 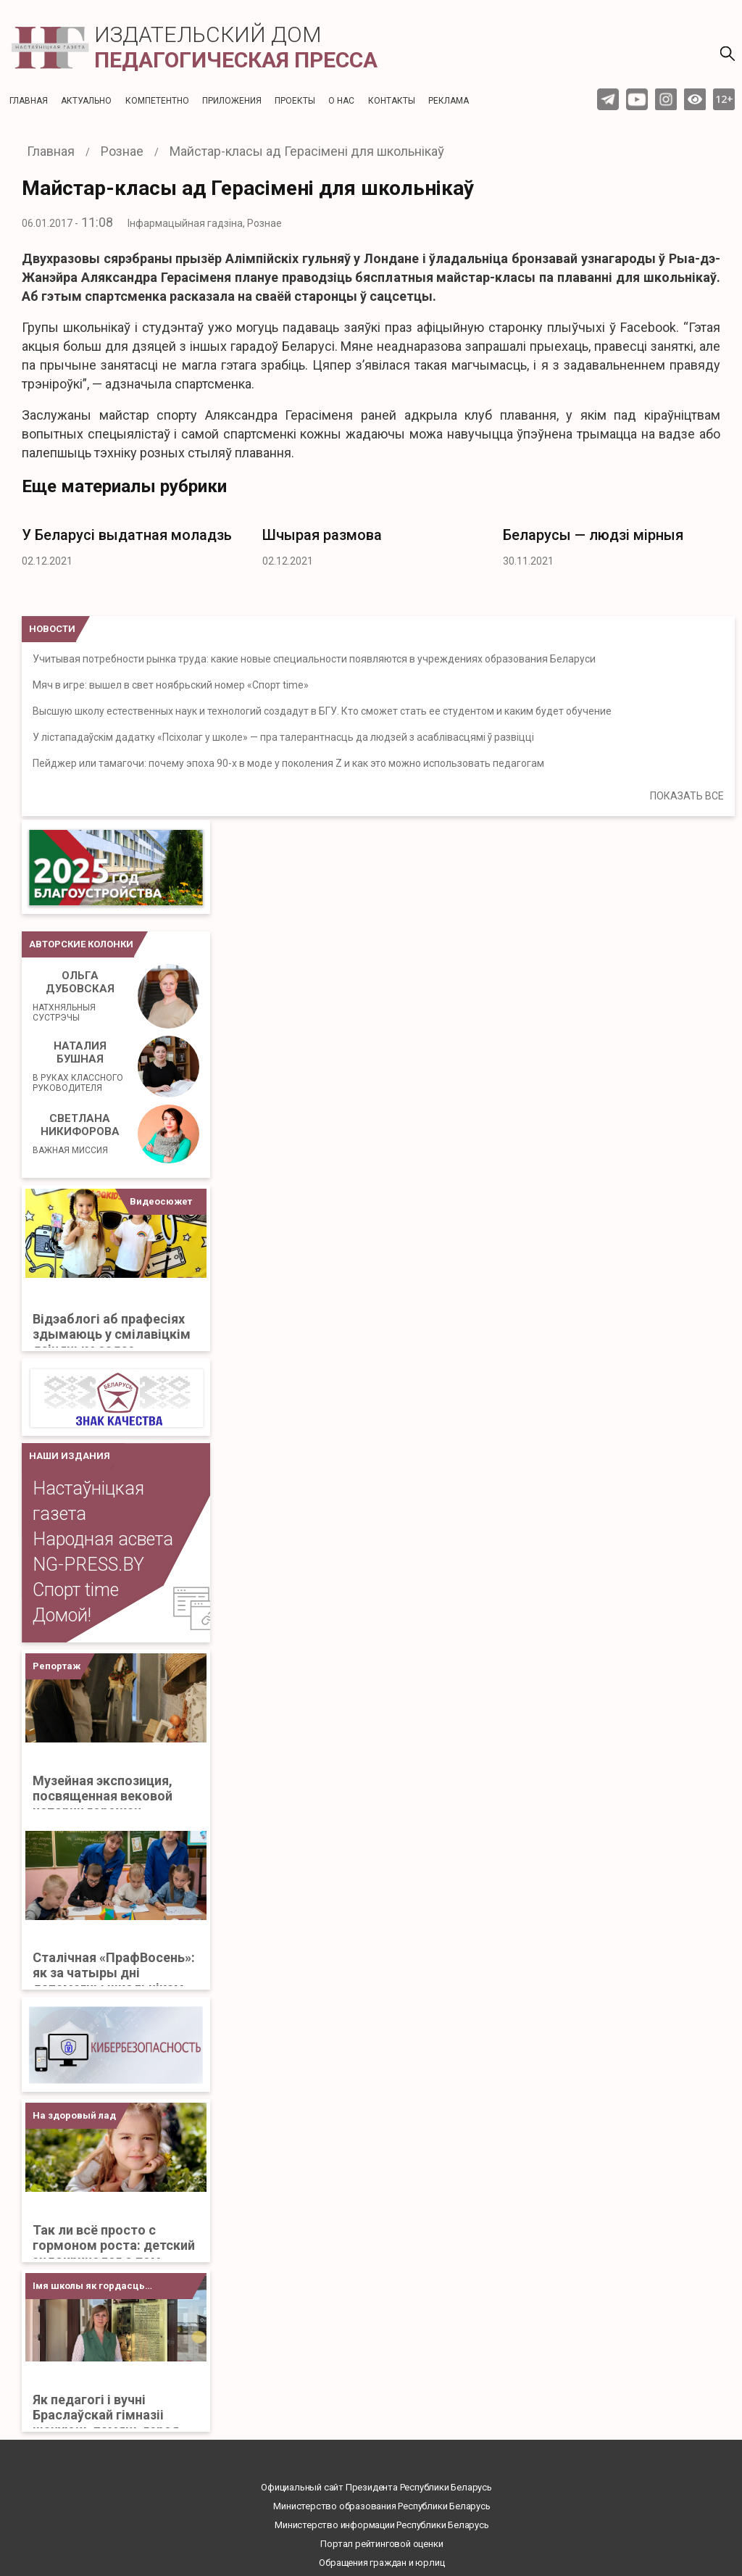 I want to click on Реклама, so click(x=448, y=101).